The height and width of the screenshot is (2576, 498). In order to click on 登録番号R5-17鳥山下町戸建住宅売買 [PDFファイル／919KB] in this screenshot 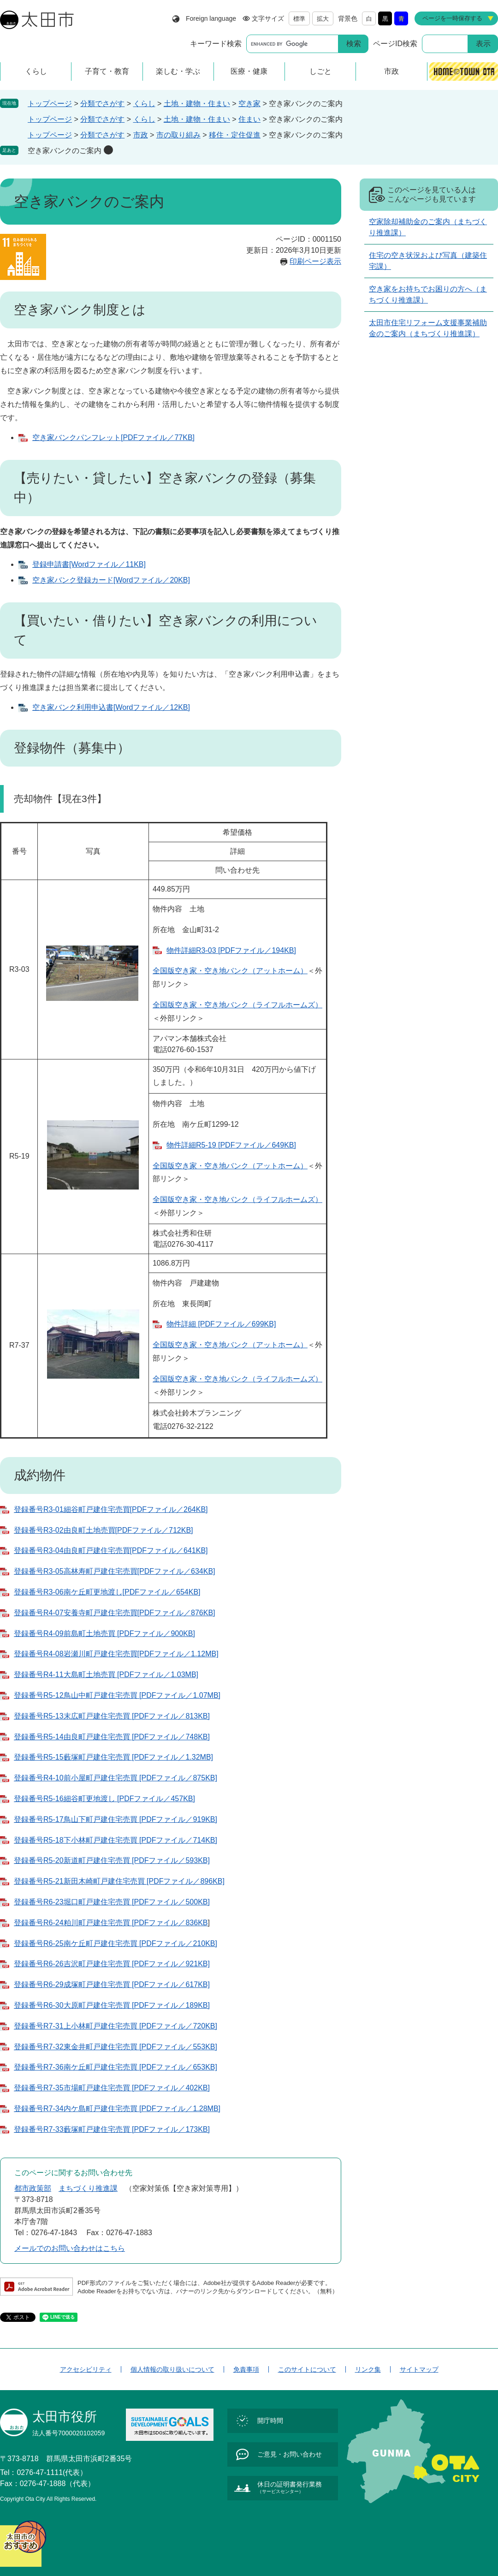, I will do `click(115, 1819)`.